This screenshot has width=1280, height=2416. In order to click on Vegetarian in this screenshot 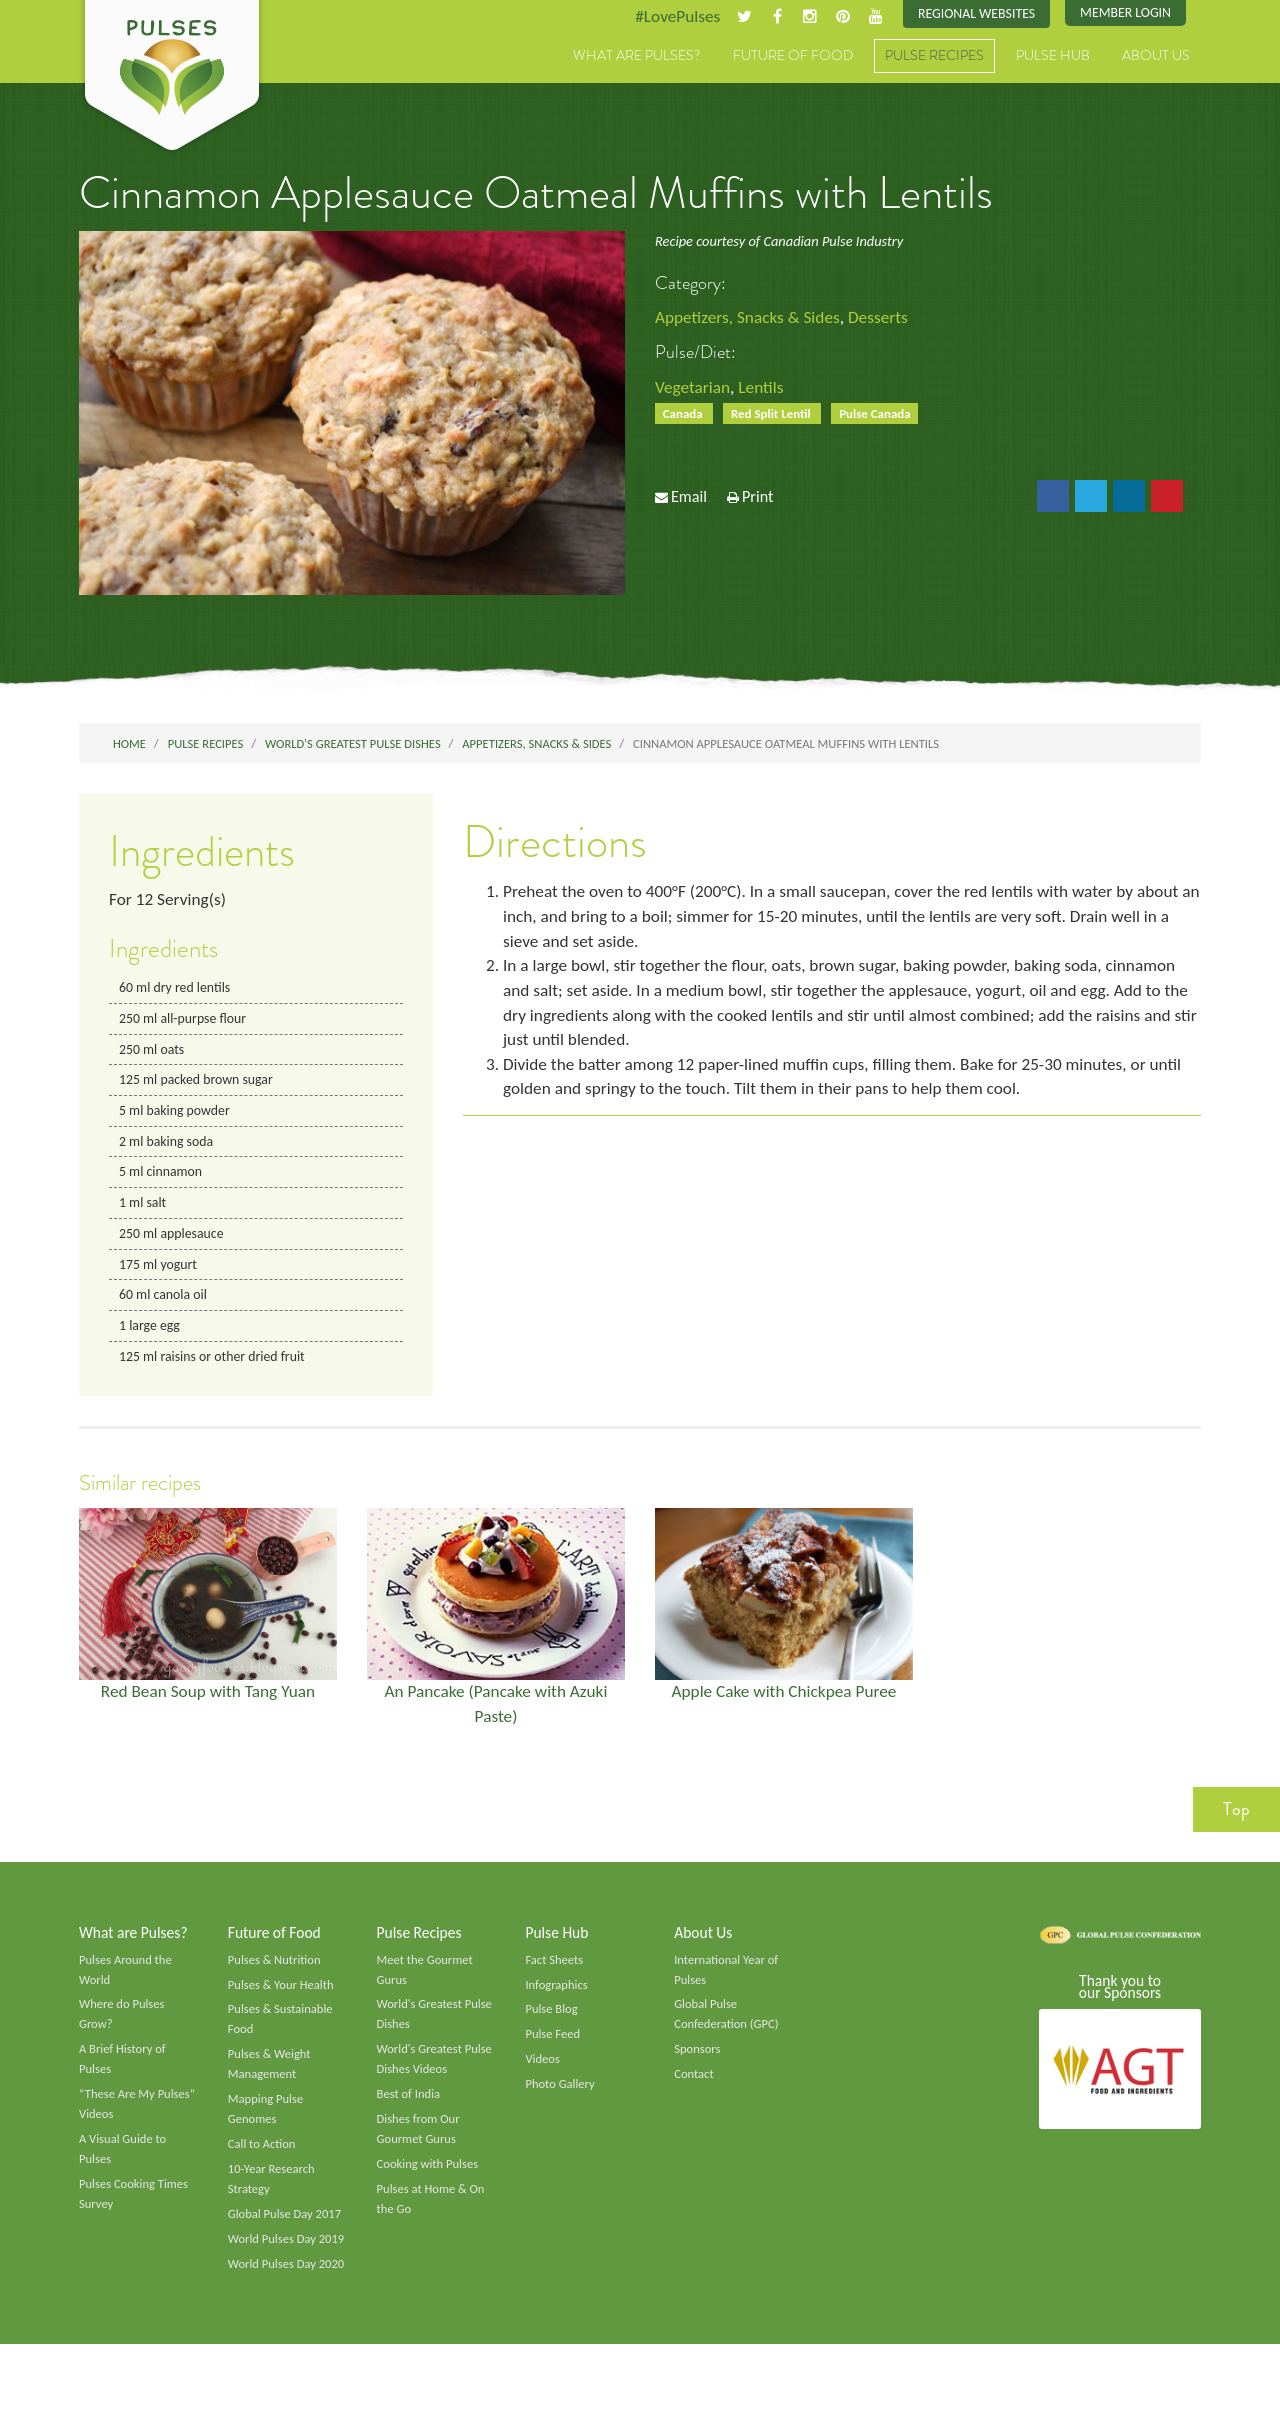, I will do `click(694, 389)`.